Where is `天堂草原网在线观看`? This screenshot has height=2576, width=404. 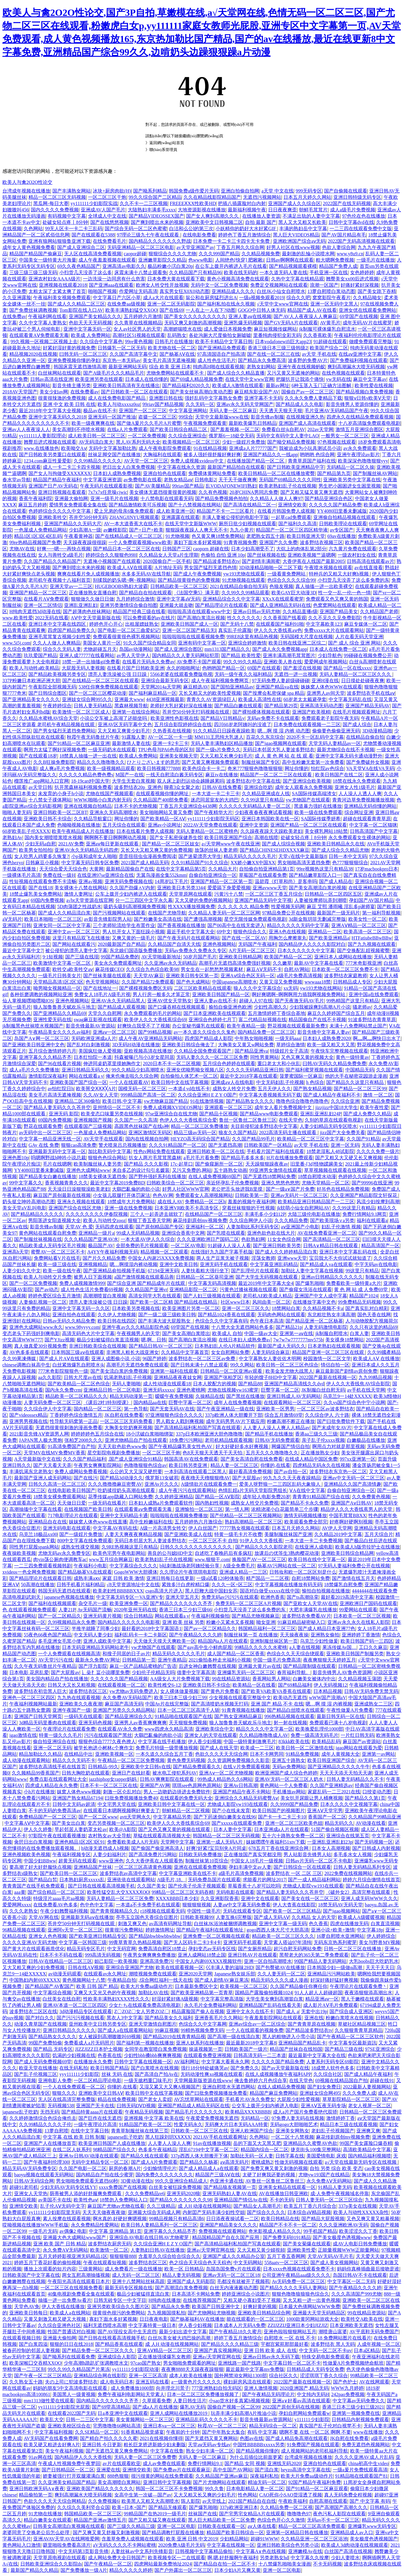
天堂草原网在线观看 is located at coordinates (190, 894).